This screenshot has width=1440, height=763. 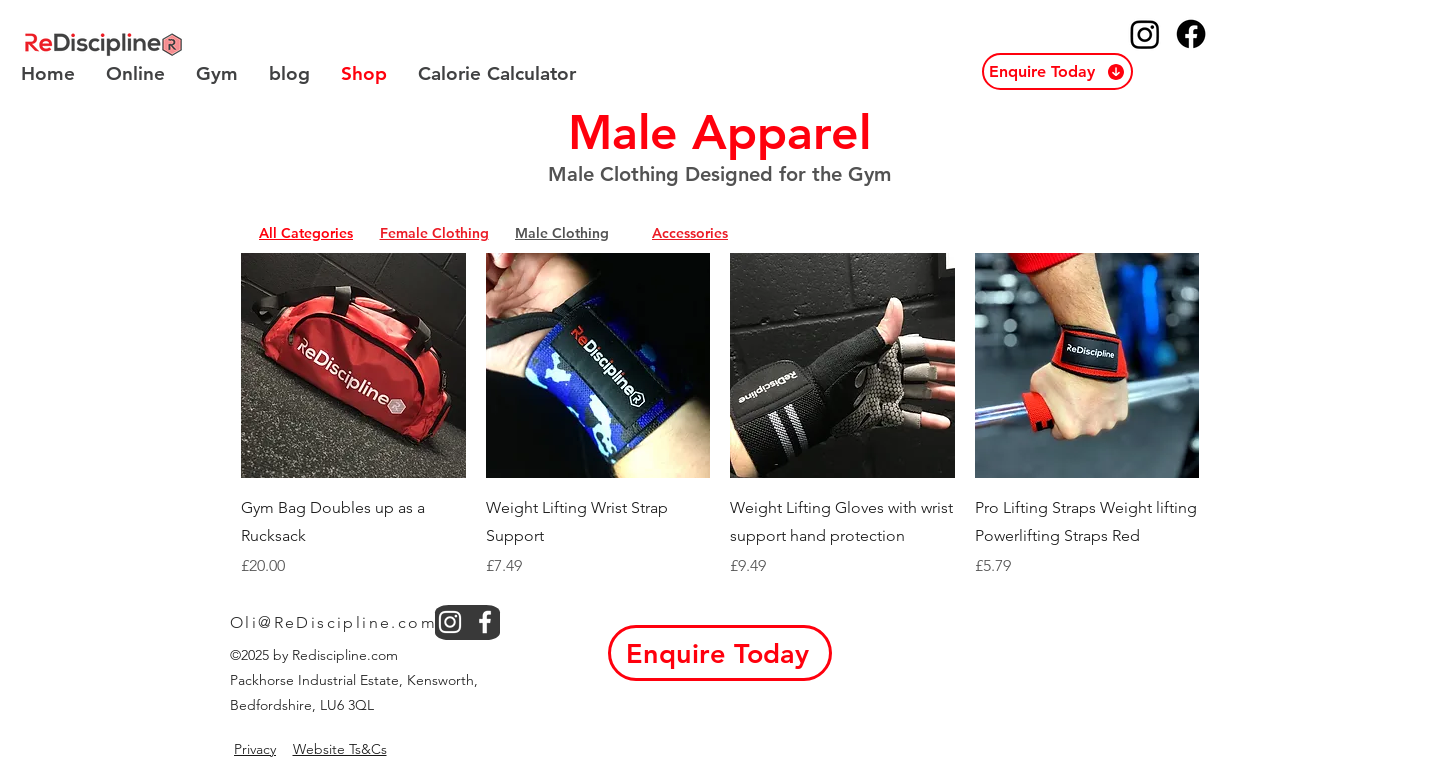 What do you see at coordinates (485, 622) in the screenshot?
I see `[facebook]` at bounding box center [485, 622].